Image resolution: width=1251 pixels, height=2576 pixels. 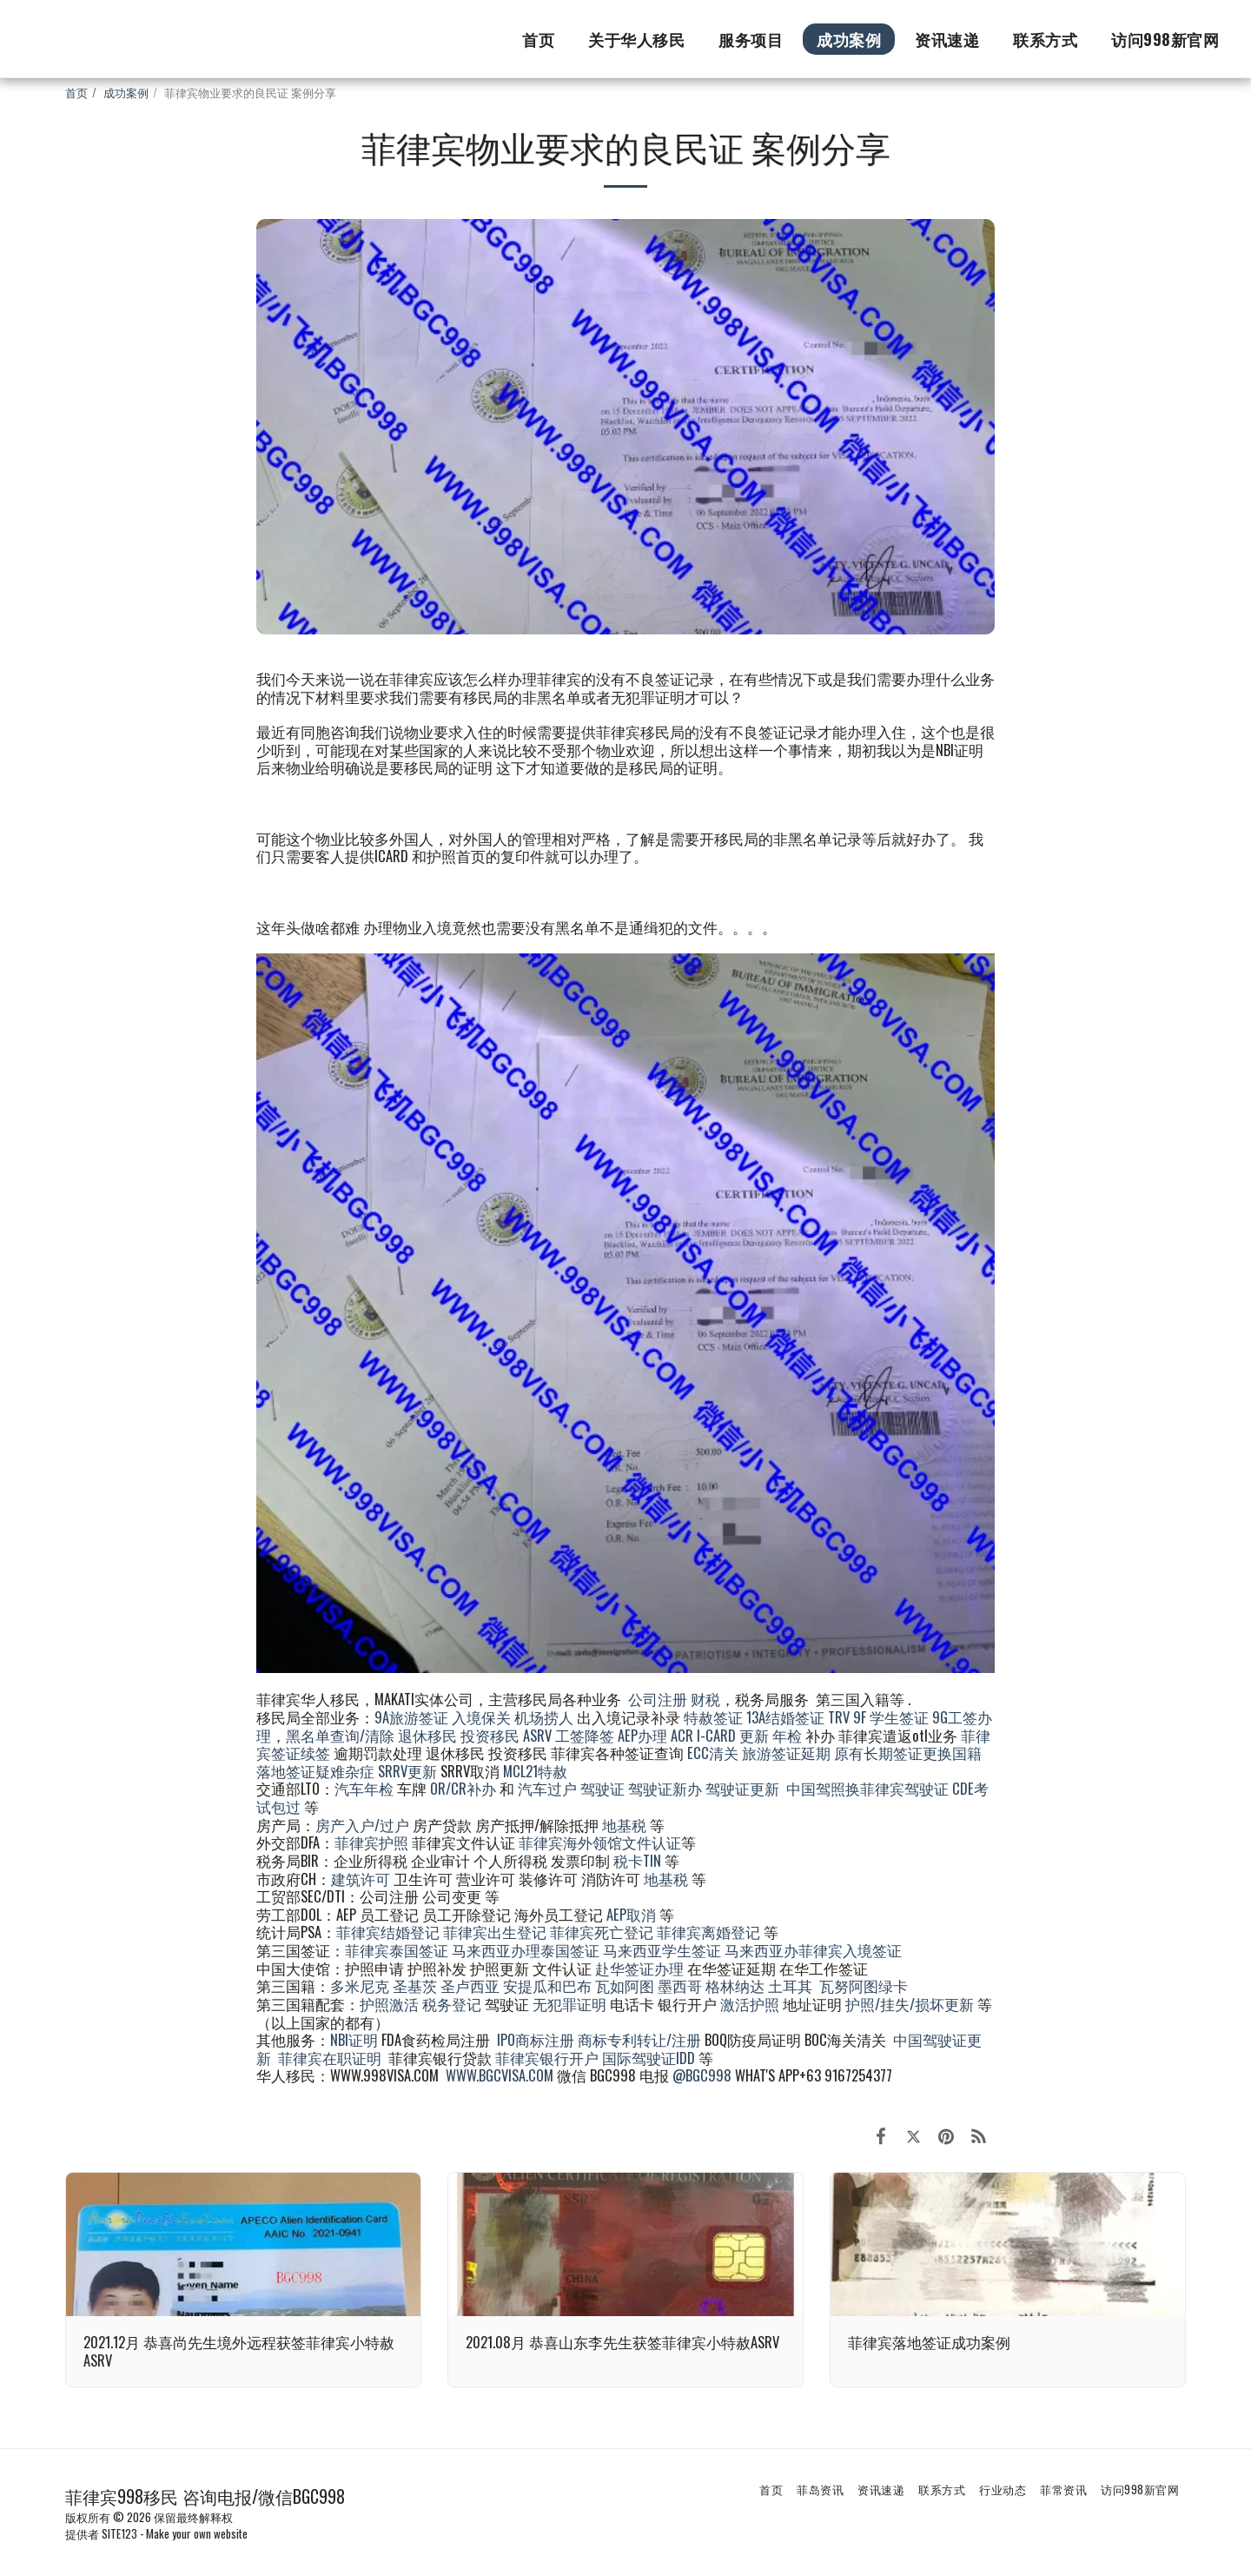 I want to click on WWW.BGCVISA.COM, so click(x=499, y=2075).